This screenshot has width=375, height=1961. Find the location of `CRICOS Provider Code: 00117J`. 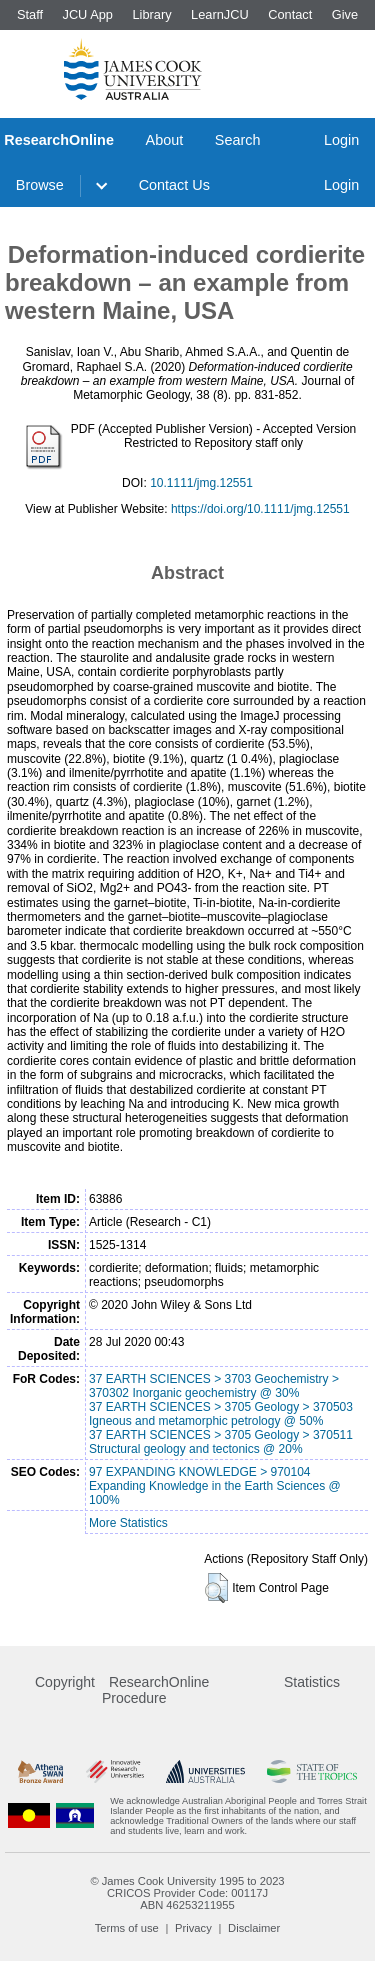

CRICOS Provider Code: 00117J is located at coordinates (187, 1893).